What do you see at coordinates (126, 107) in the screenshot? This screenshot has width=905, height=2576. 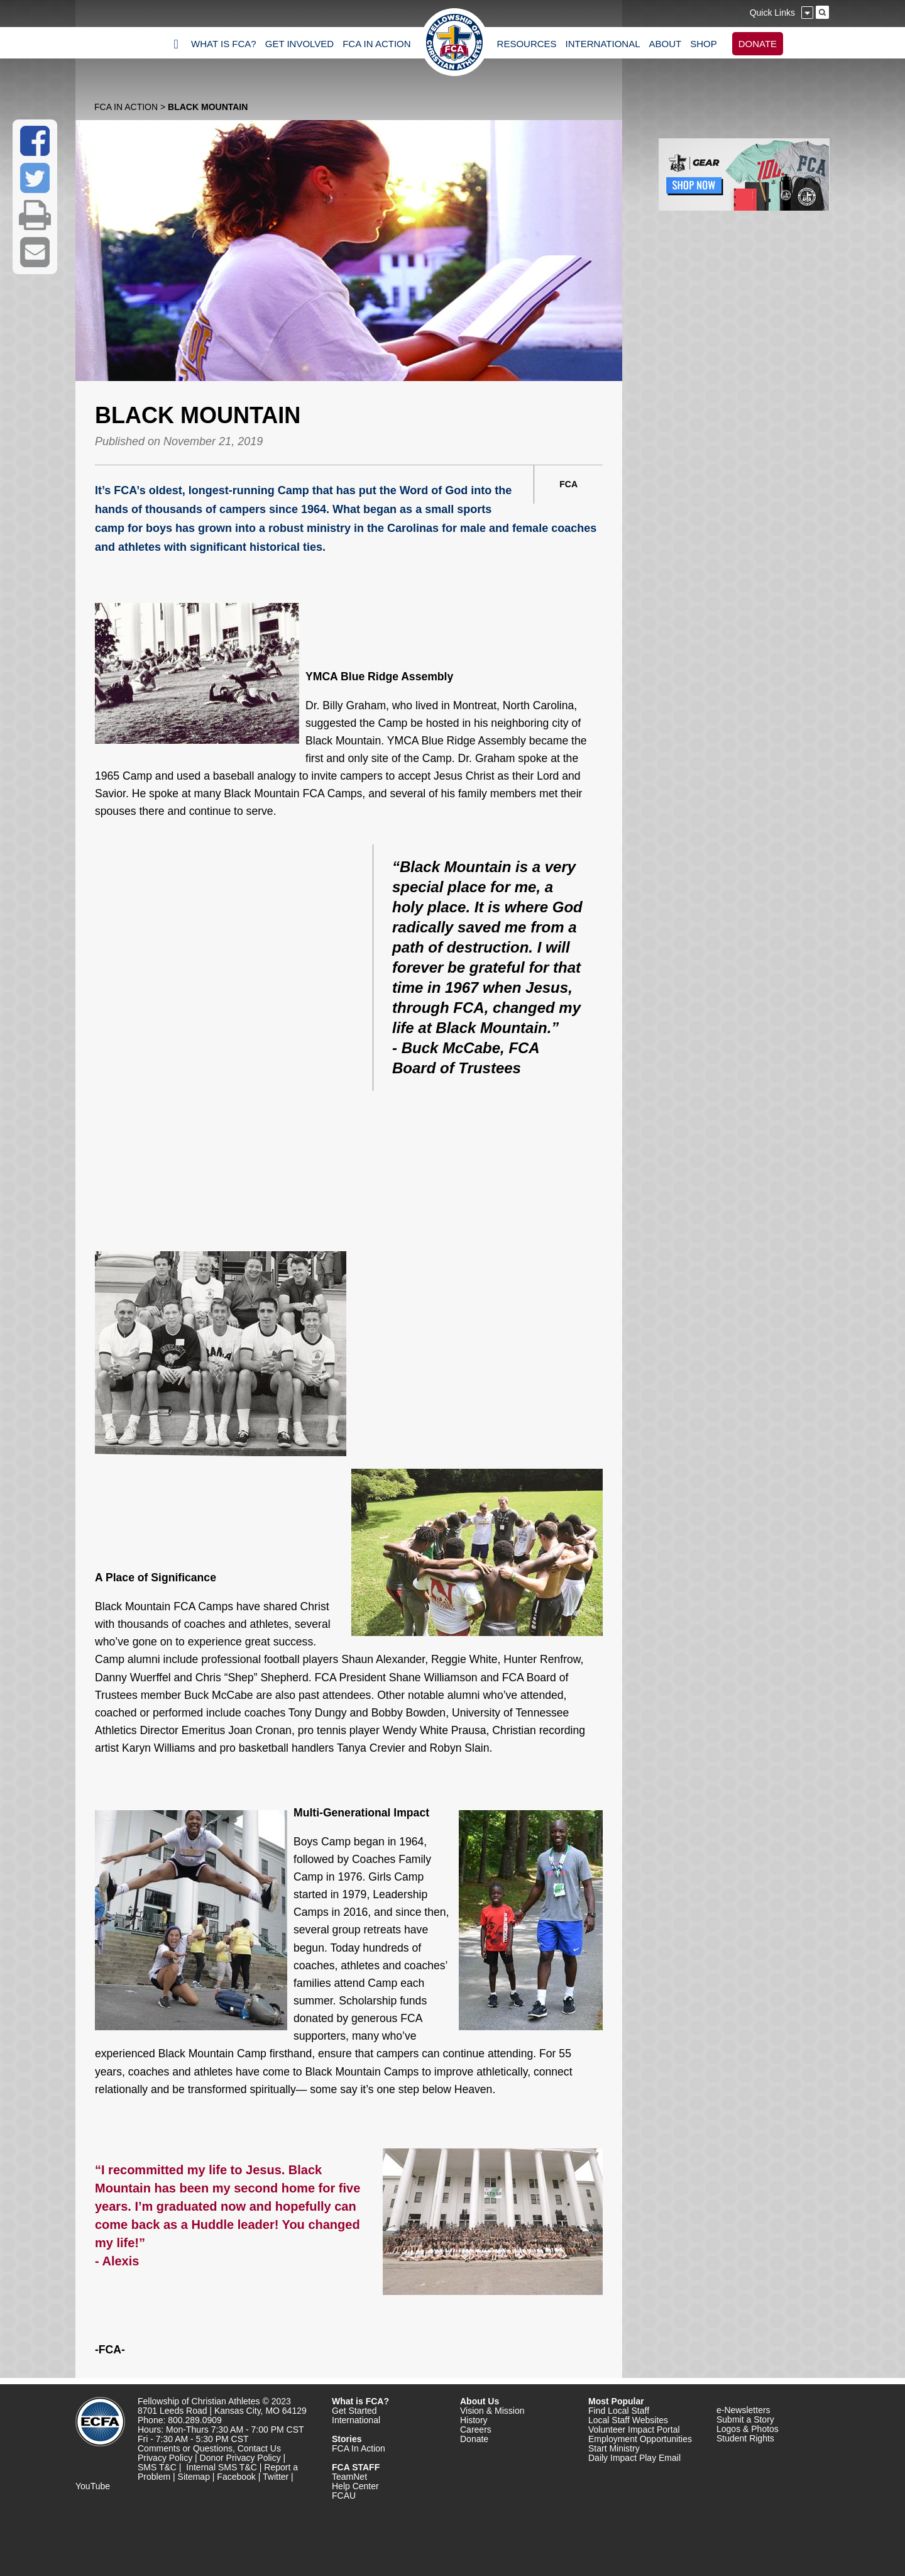 I see `FCA In Action` at bounding box center [126, 107].